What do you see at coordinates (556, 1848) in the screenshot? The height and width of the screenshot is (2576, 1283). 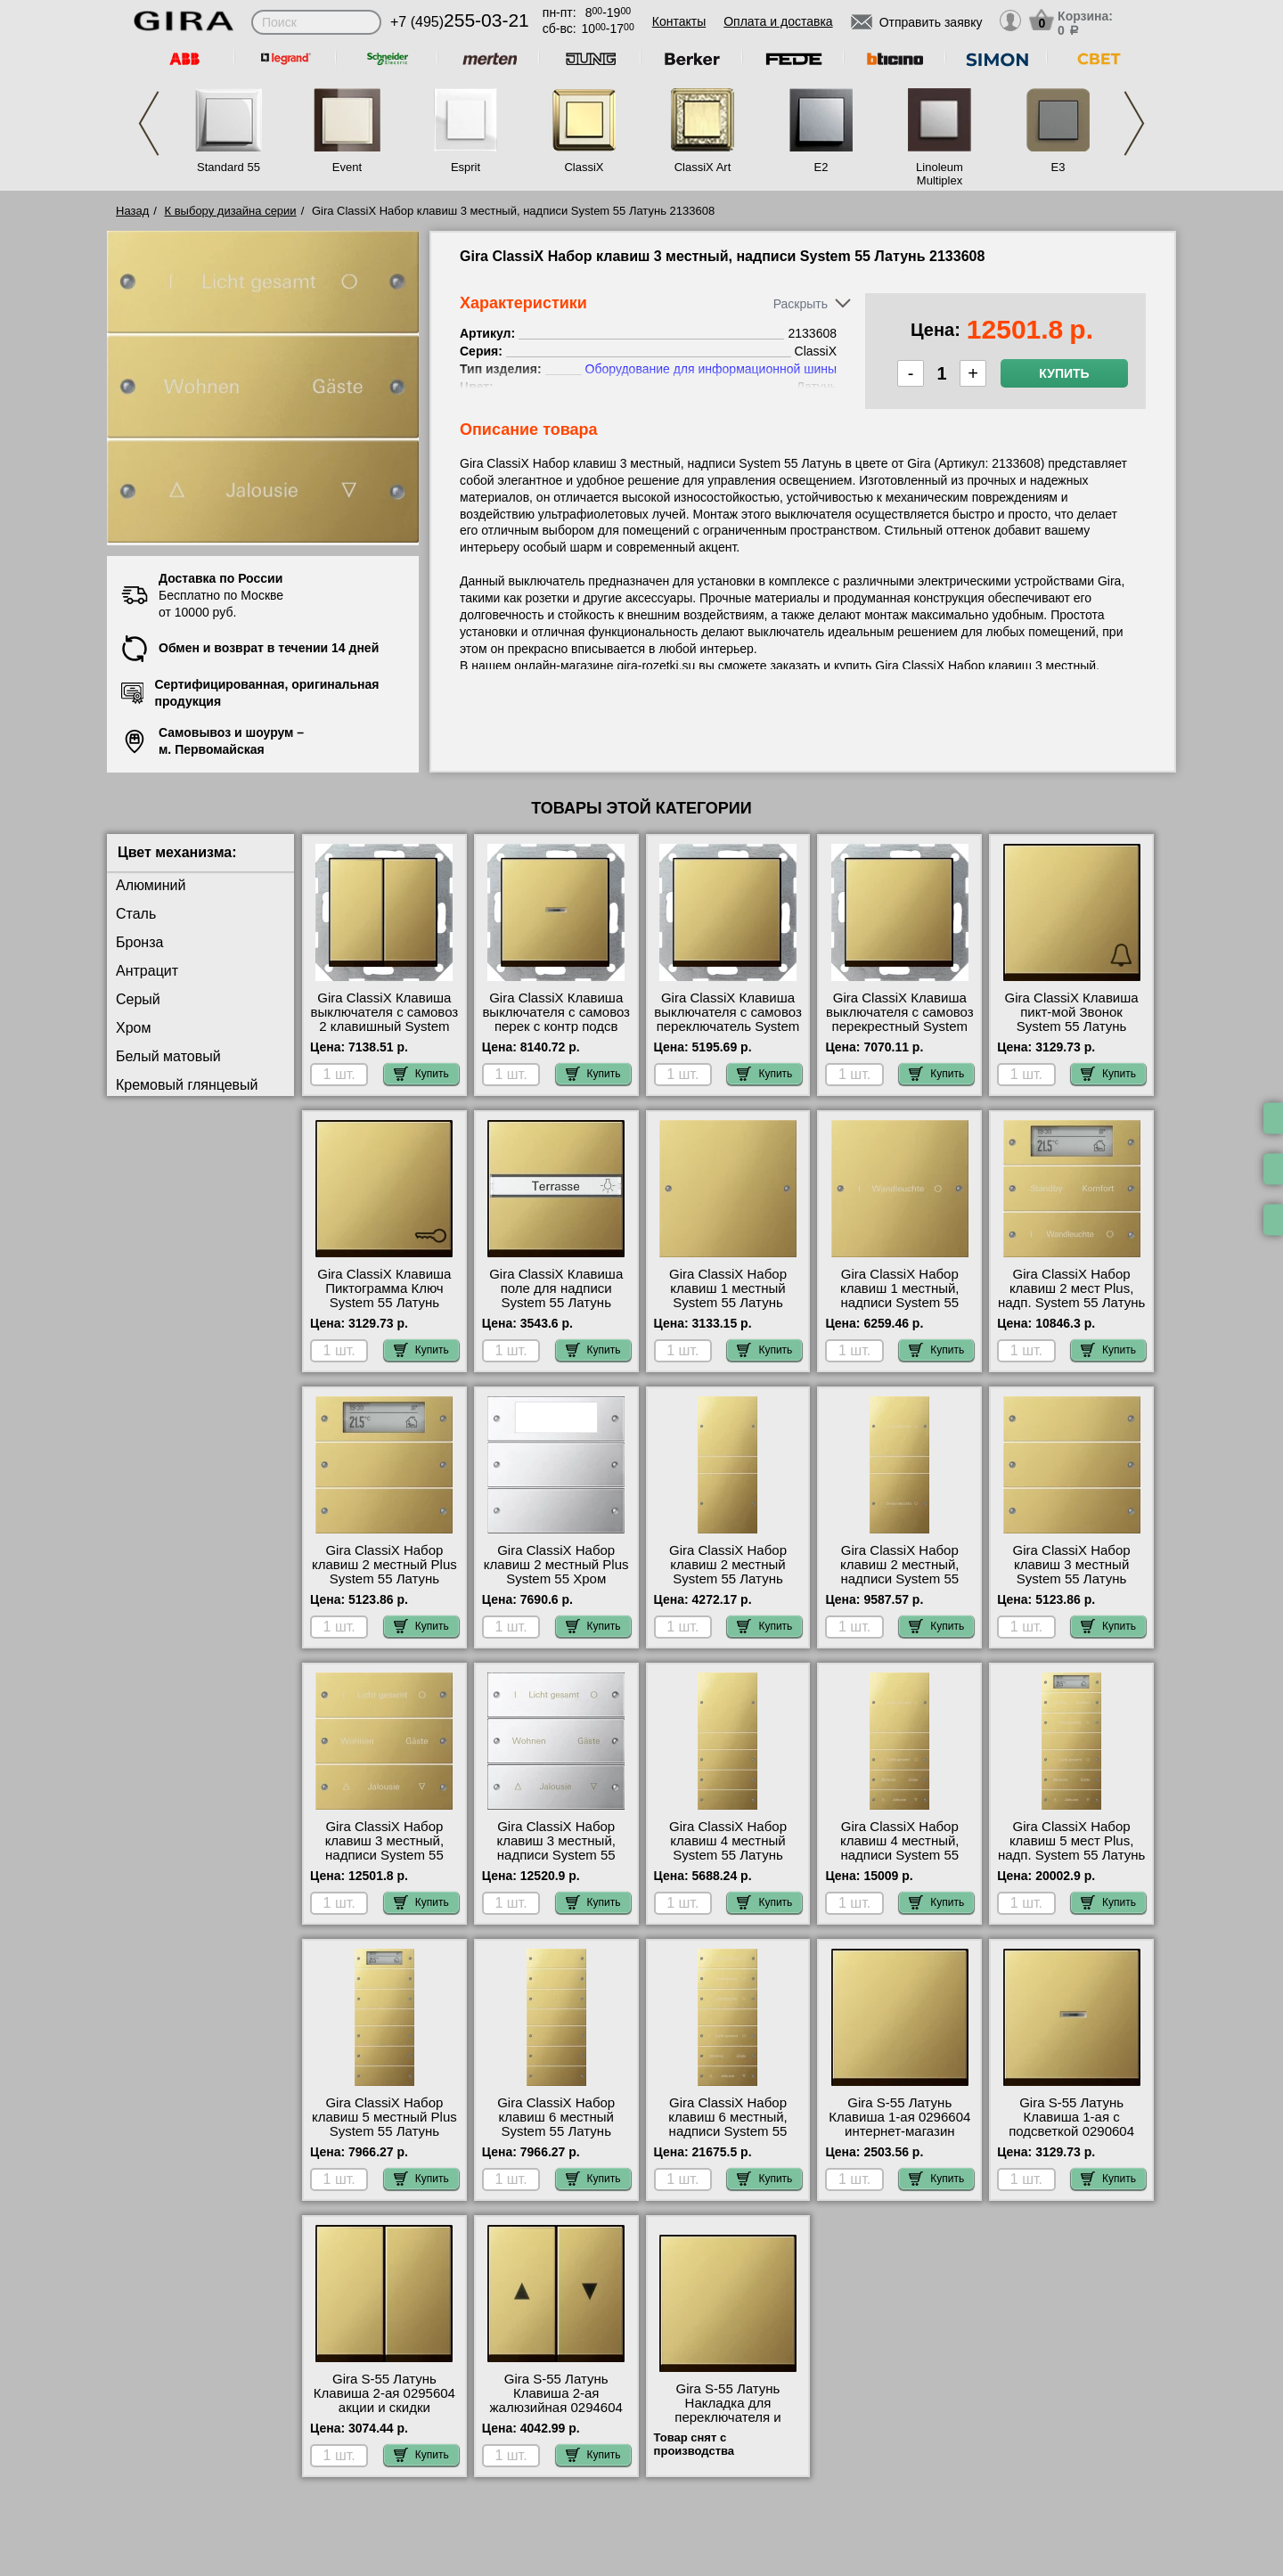 I see `Gira ClassiX Набор клавиш 3 местный, надписи System 55 Хром 2133610 Москва` at bounding box center [556, 1848].